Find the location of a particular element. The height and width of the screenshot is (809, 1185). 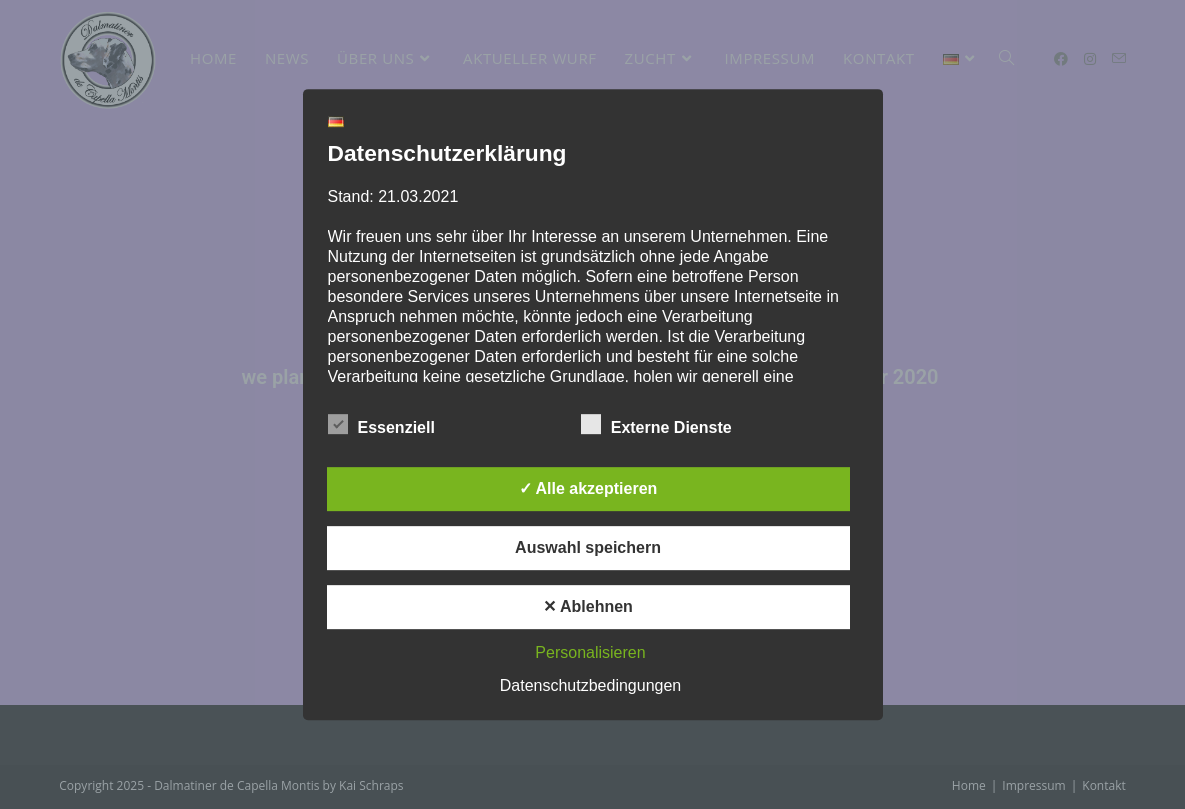

Externe Dienste is located at coordinates (656, 424).